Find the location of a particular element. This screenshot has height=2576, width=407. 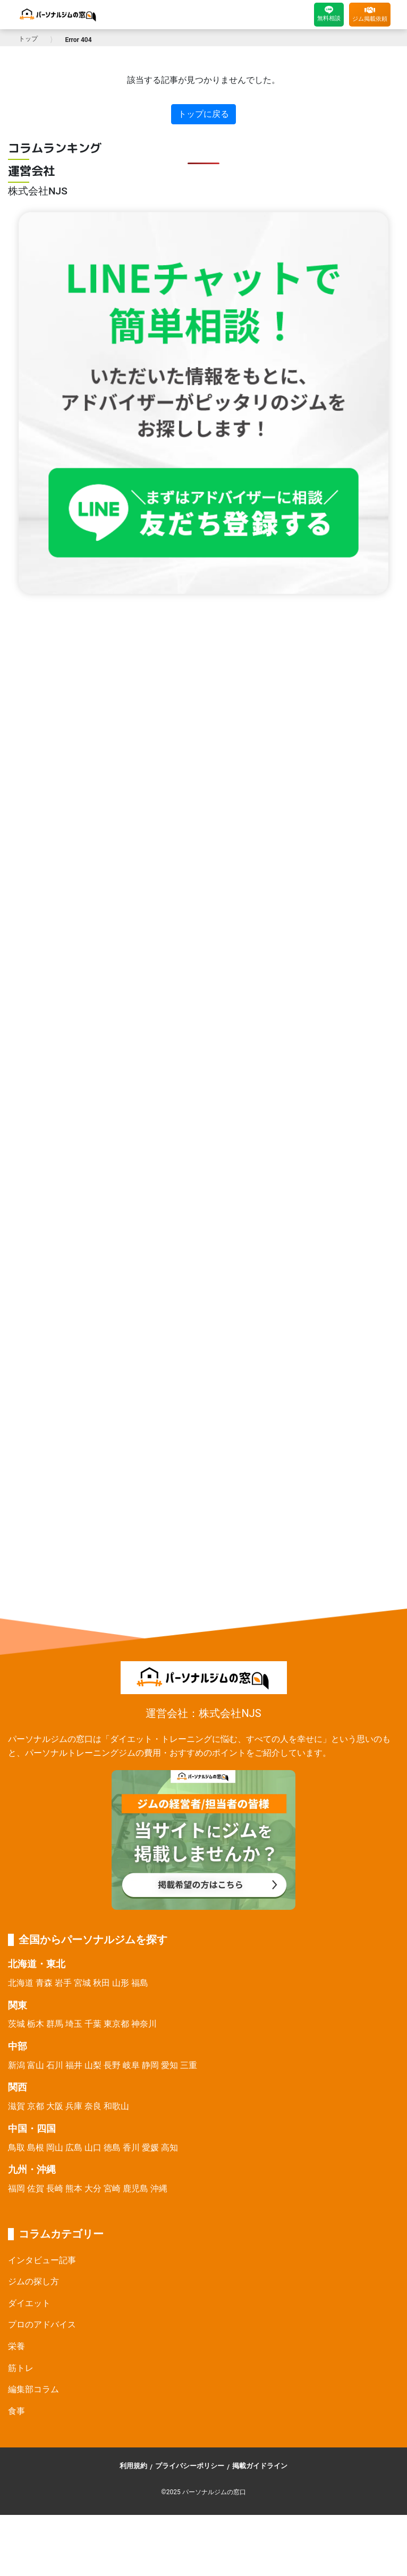

岩手 is located at coordinates (63, 1983).